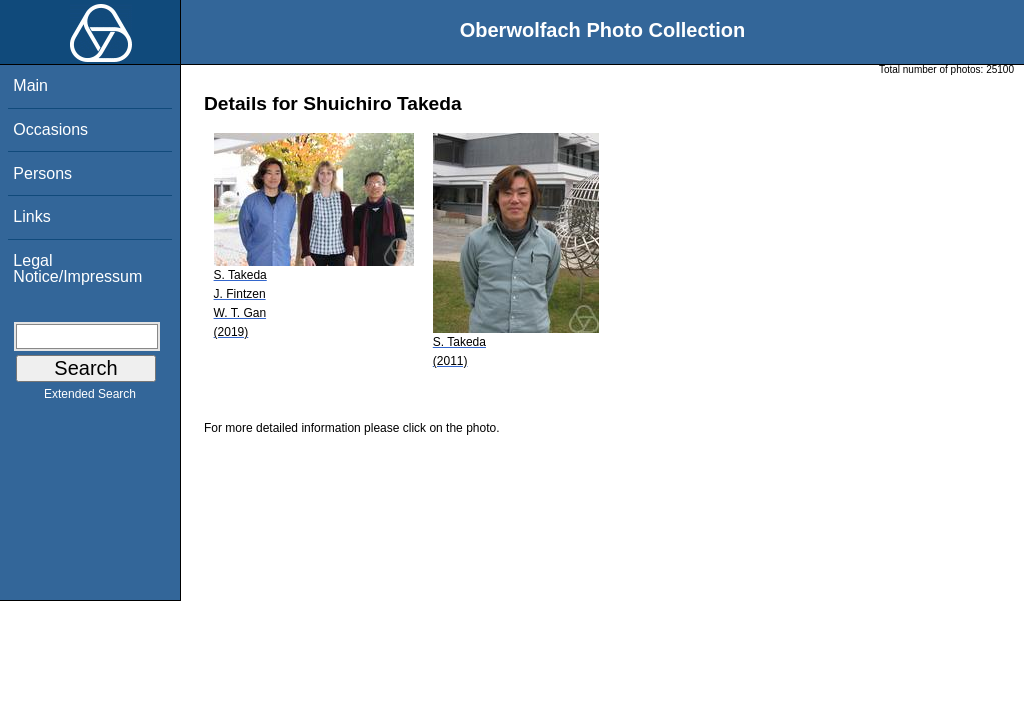 The height and width of the screenshot is (720, 1024). What do you see at coordinates (90, 398) in the screenshot?
I see `Extended Search` at bounding box center [90, 398].